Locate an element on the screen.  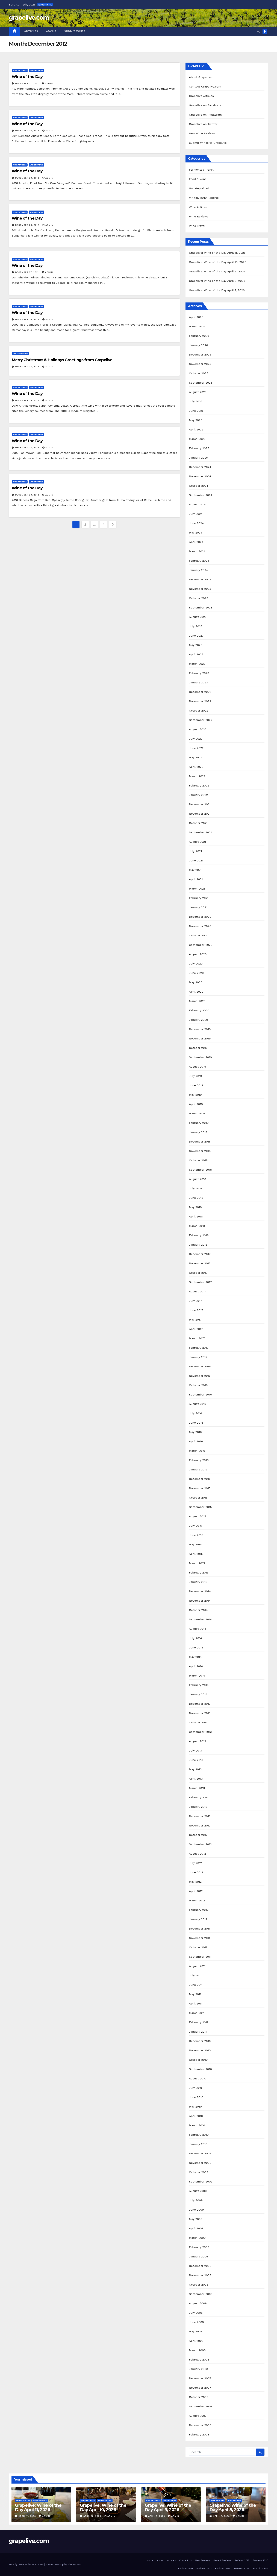
September 2023 is located at coordinates (200, 607).